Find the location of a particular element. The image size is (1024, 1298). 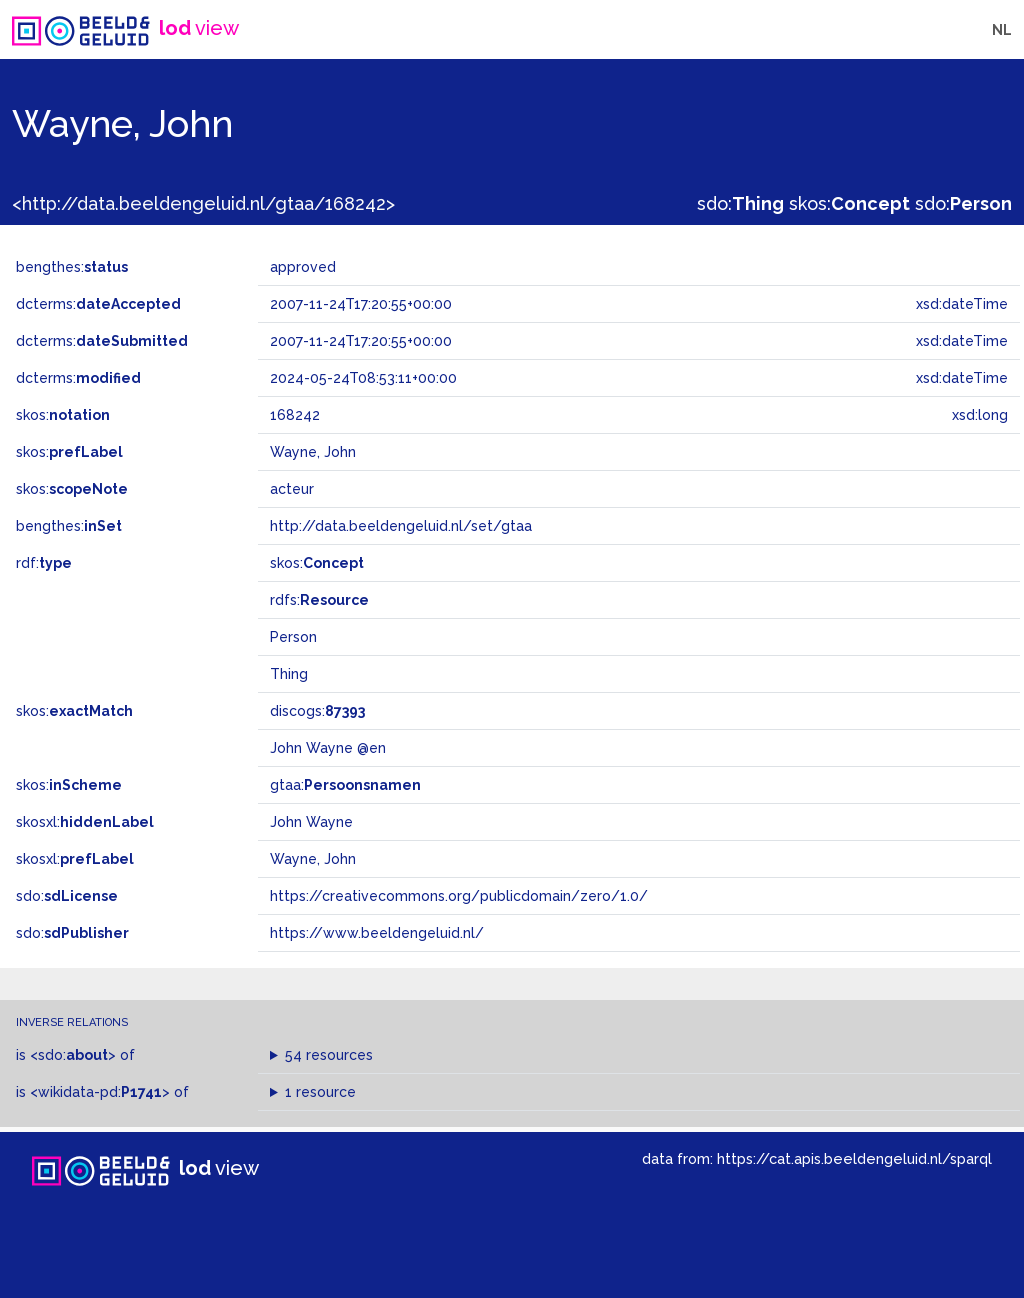

sdo: is located at coordinates (740, 203).